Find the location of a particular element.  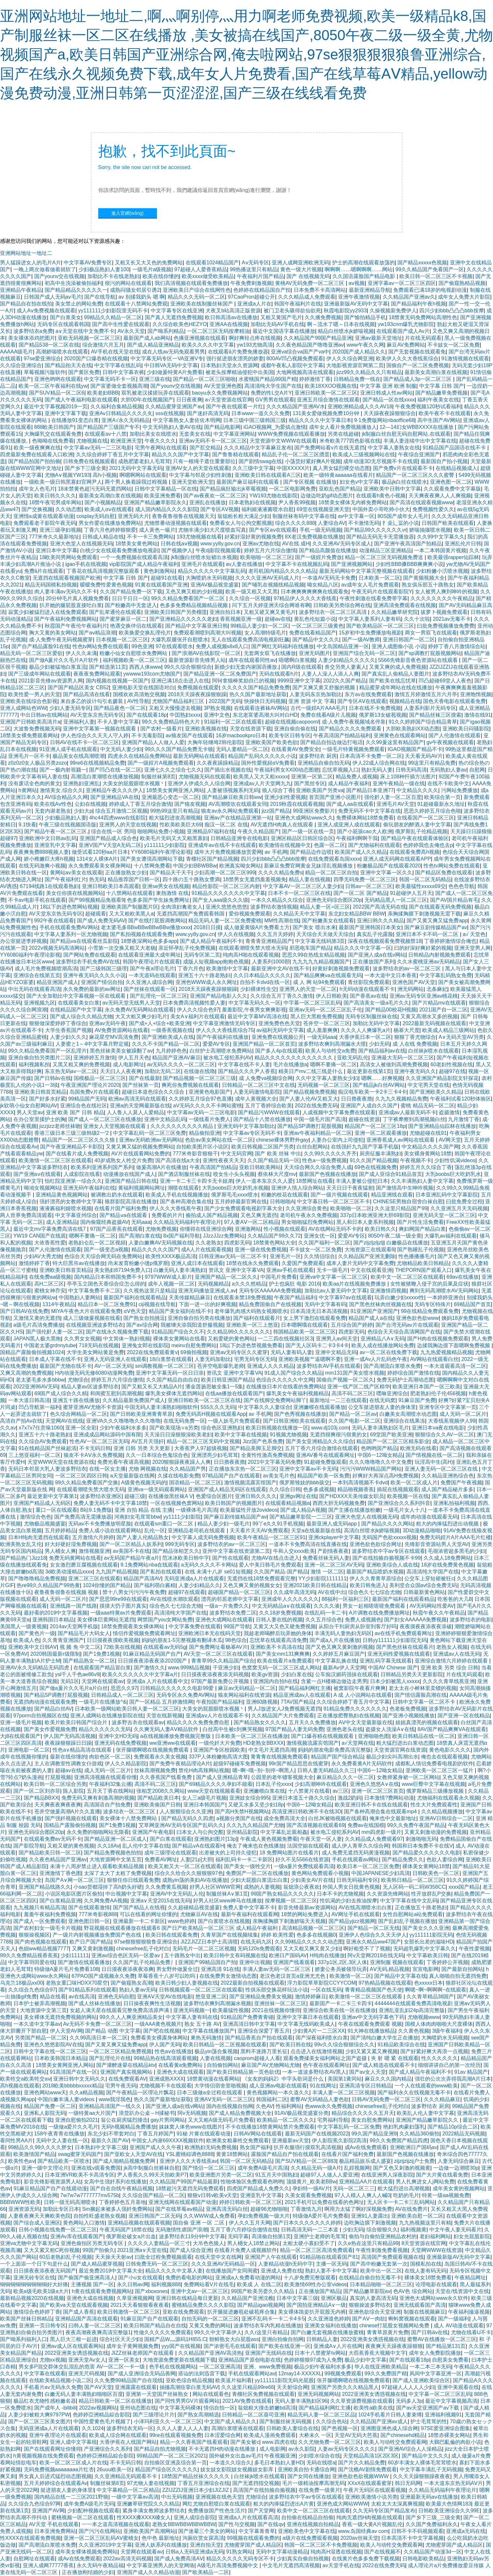

亚洲国产精品线路久久 is located at coordinates (45, 1887).